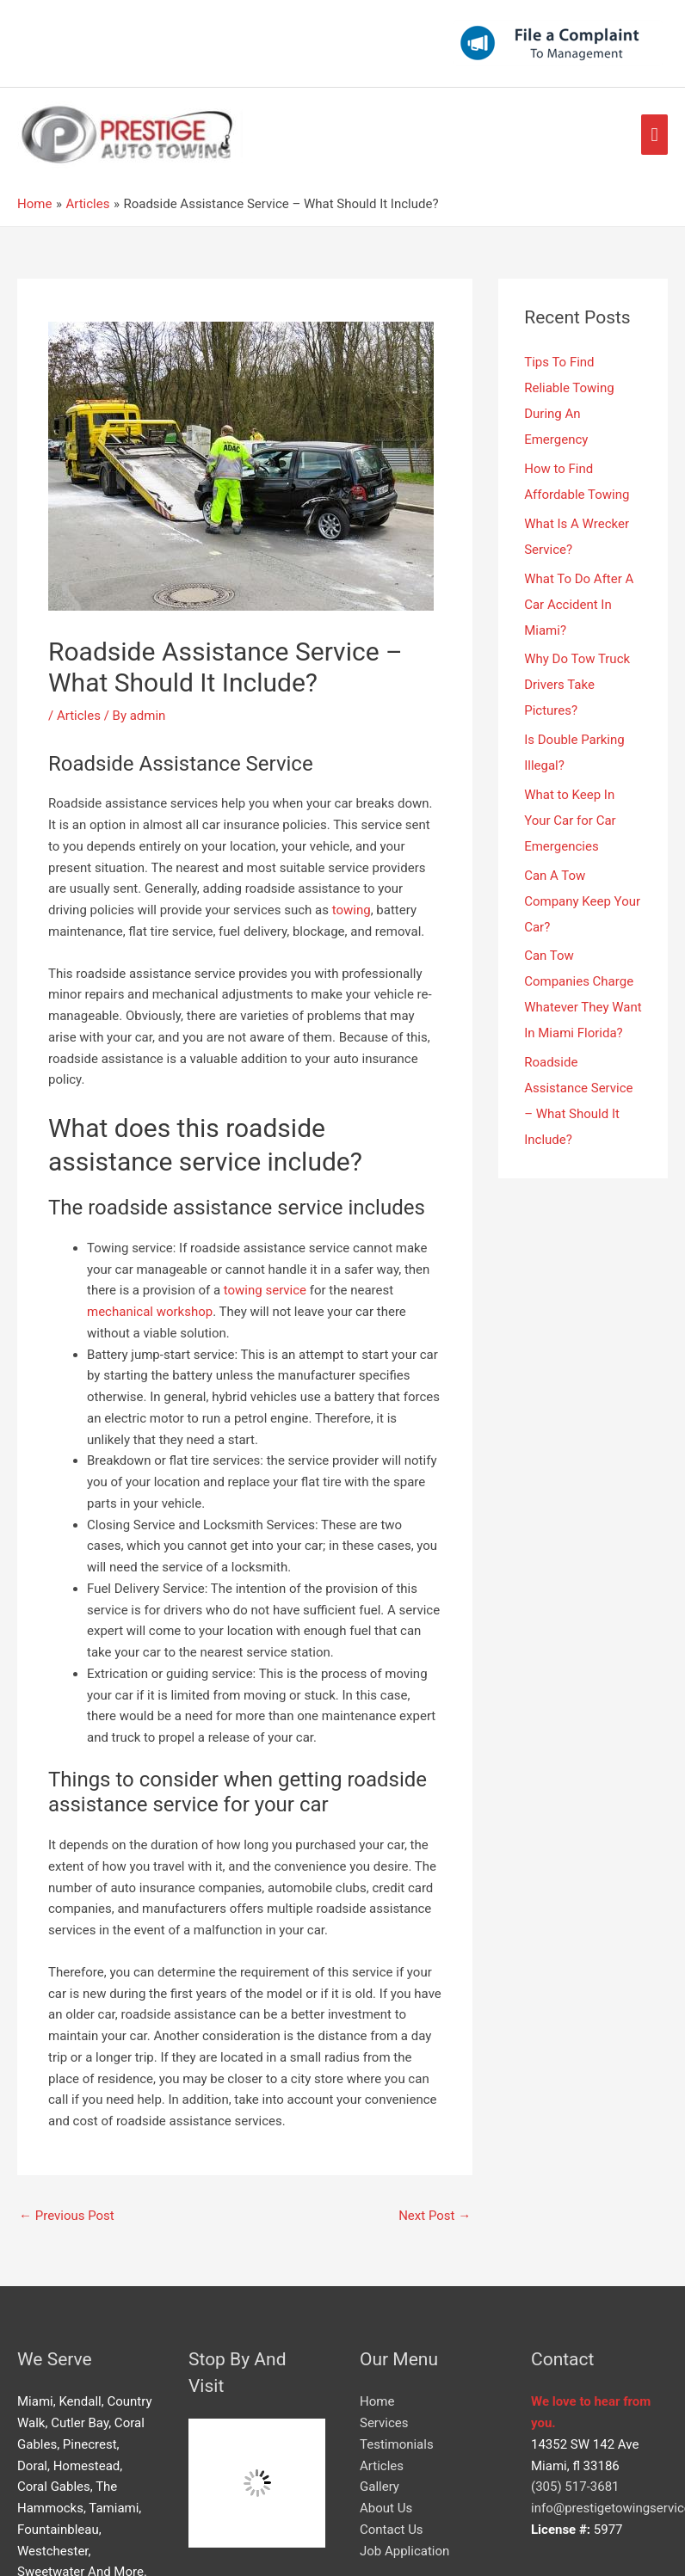  Describe the element at coordinates (79, 715) in the screenshot. I see `Articles` at that location.